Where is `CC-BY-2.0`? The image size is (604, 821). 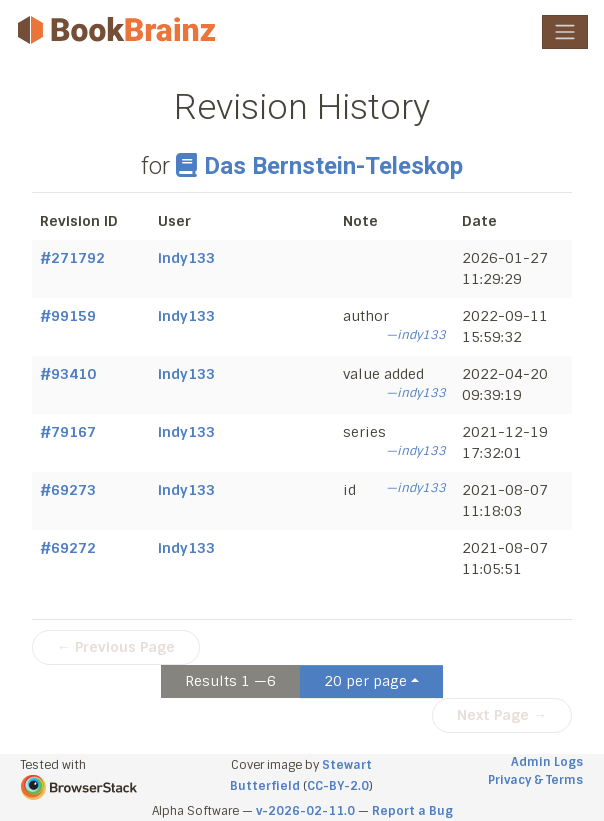 CC-BY-2.0 is located at coordinates (338, 786).